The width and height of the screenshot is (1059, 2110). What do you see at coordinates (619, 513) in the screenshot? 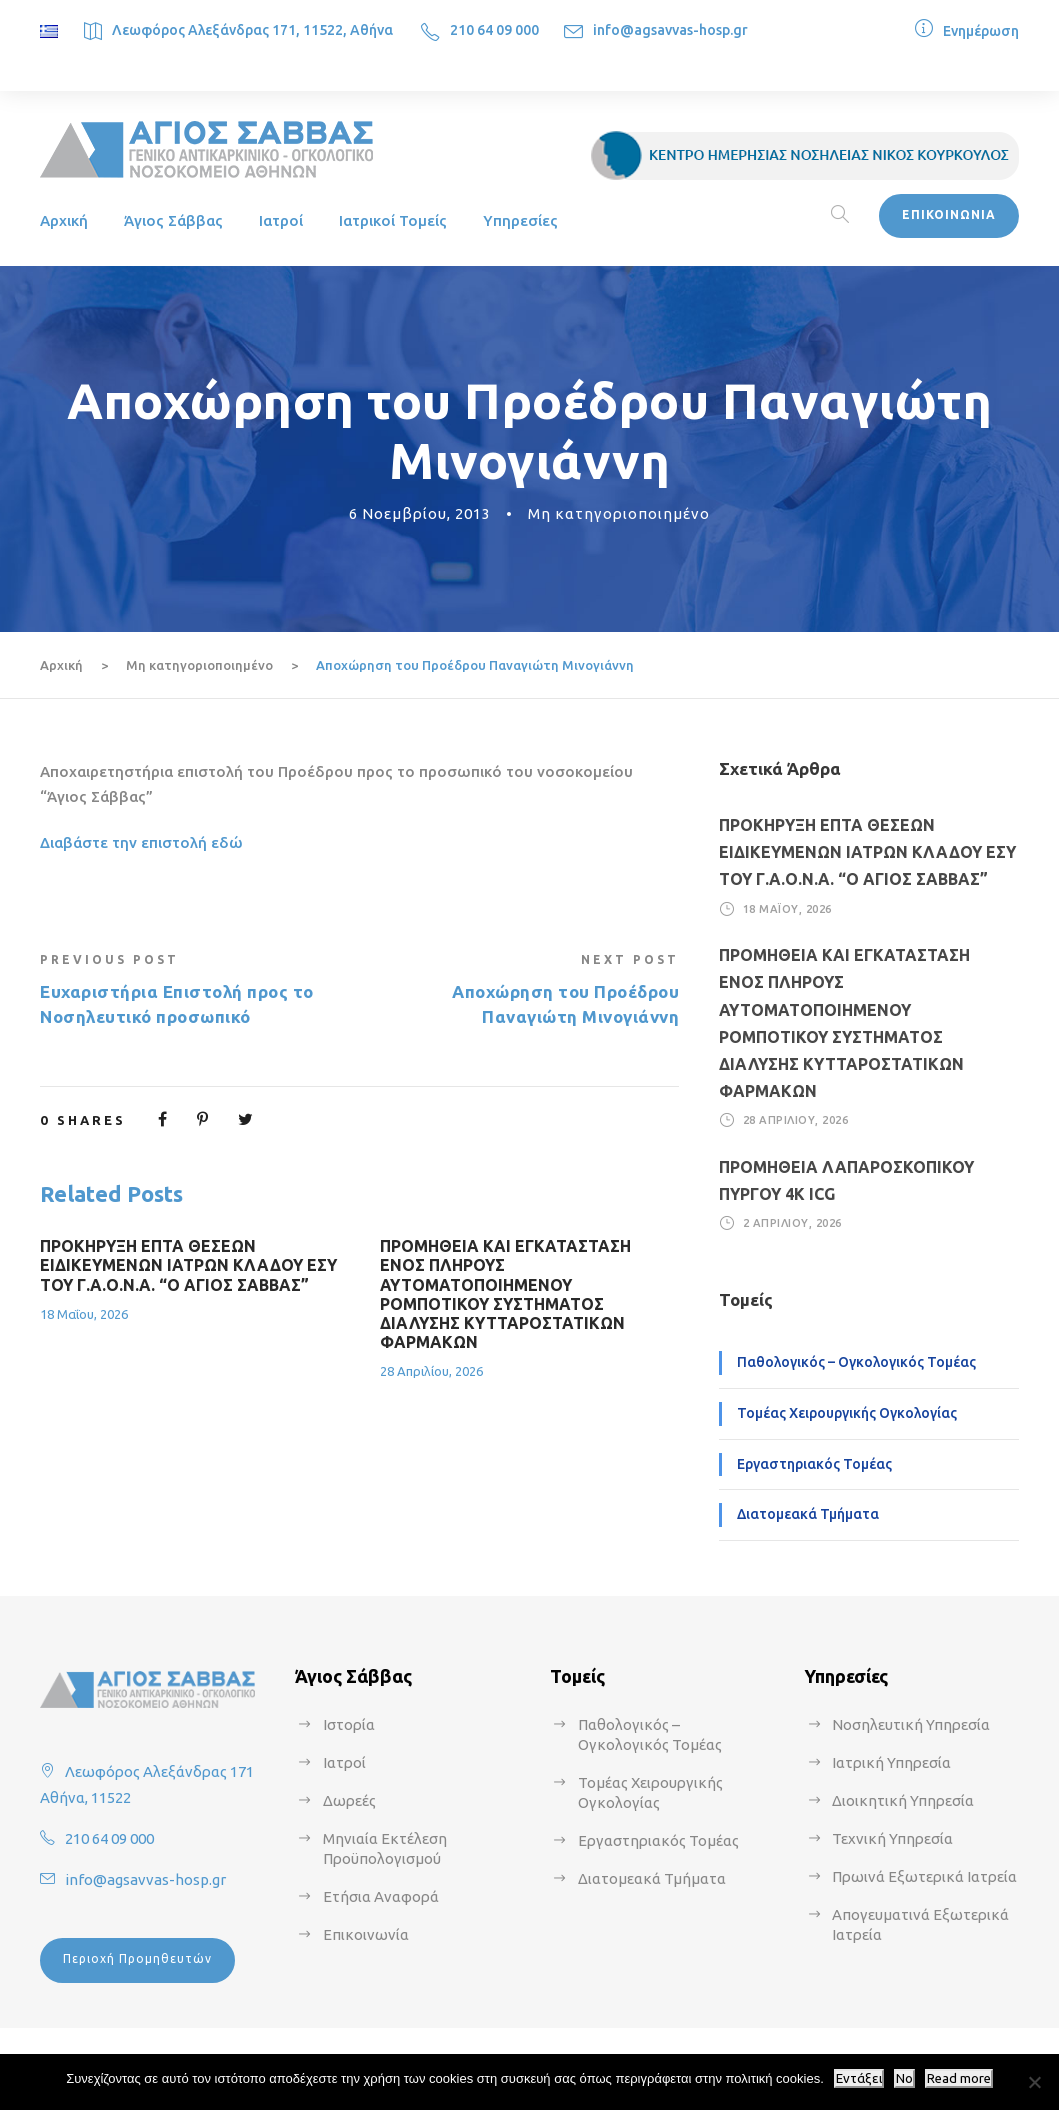
I see `Μη κατηγοριοποιημένο` at bounding box center [619, 513].